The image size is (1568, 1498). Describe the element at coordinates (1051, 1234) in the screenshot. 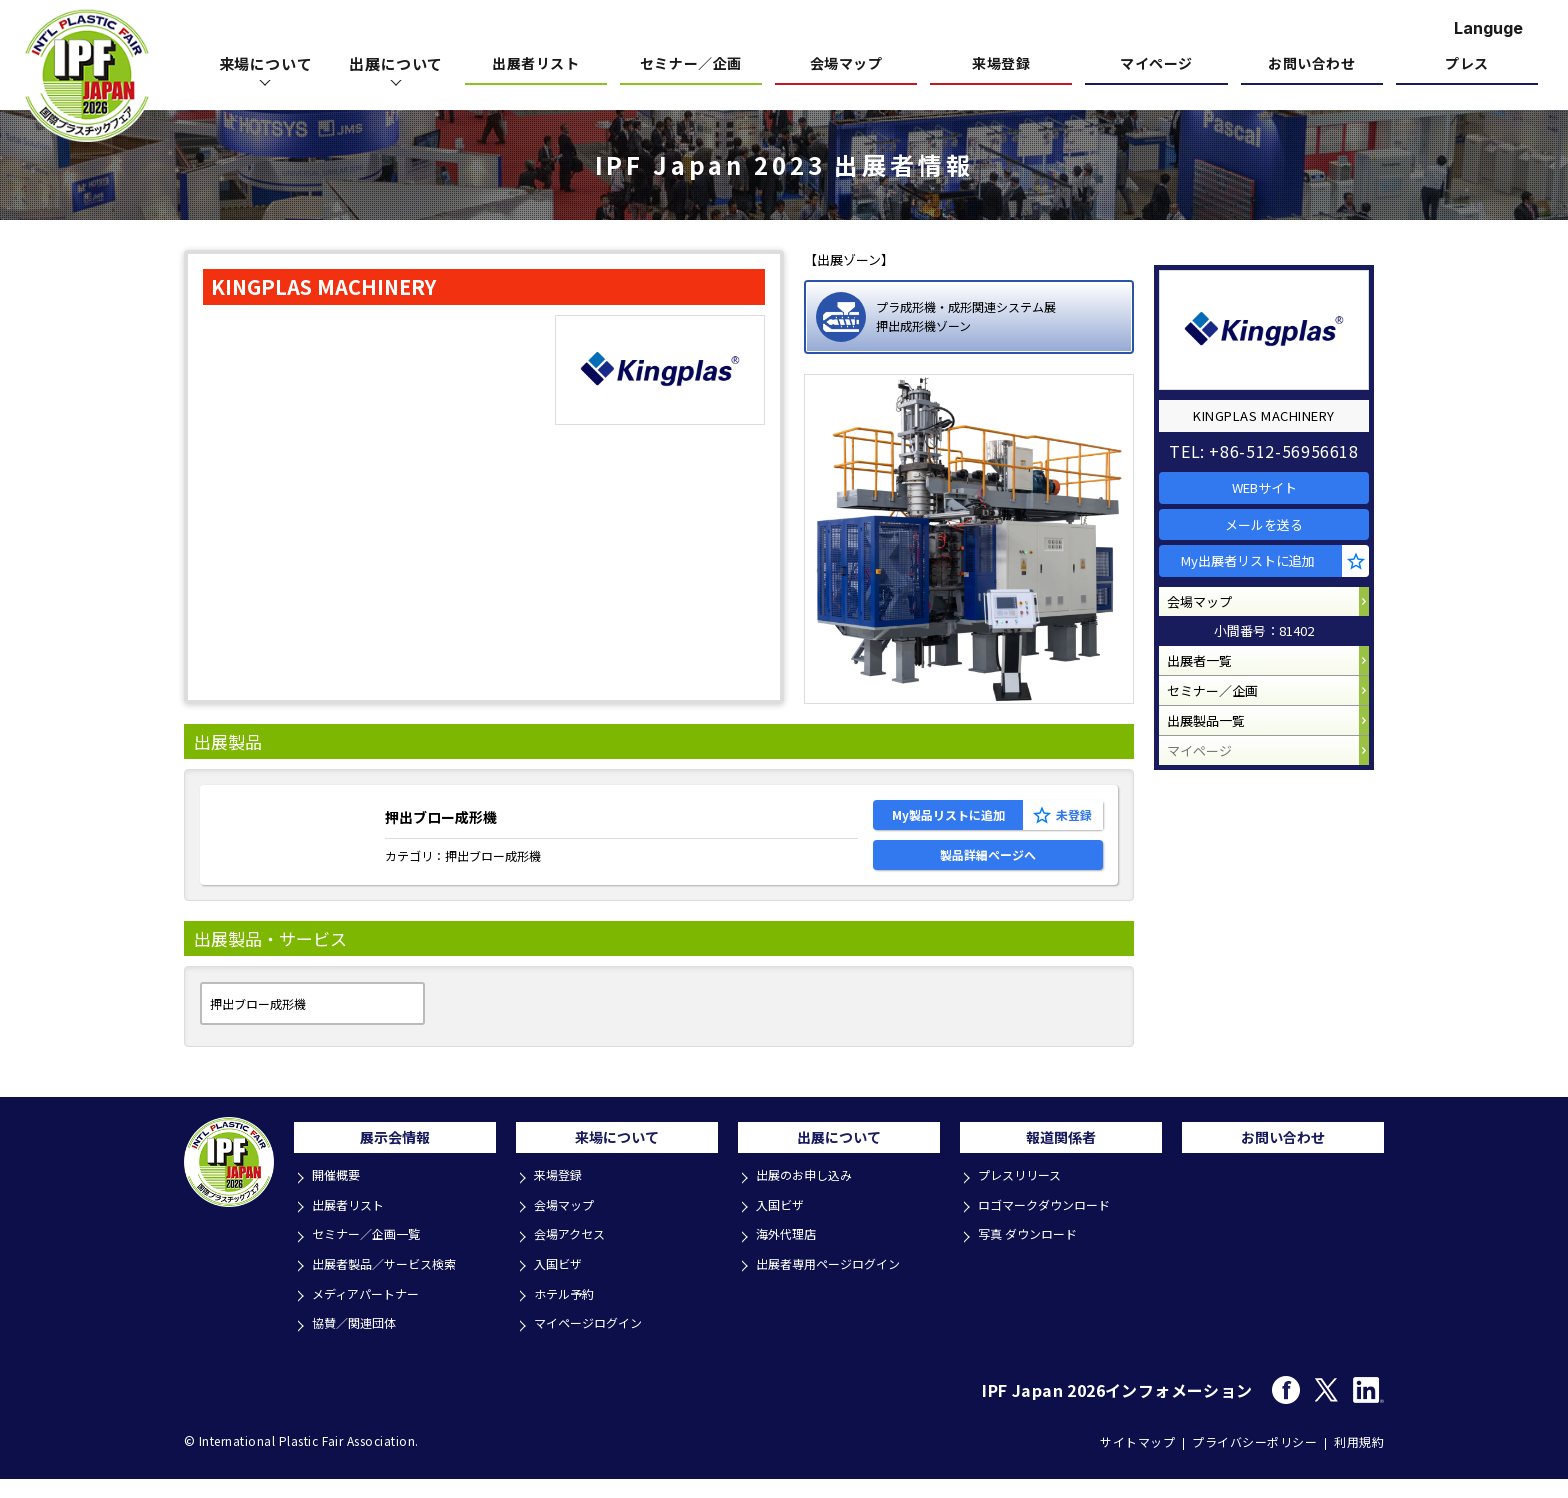

I see `ロゴマークダウンロード` at that location.